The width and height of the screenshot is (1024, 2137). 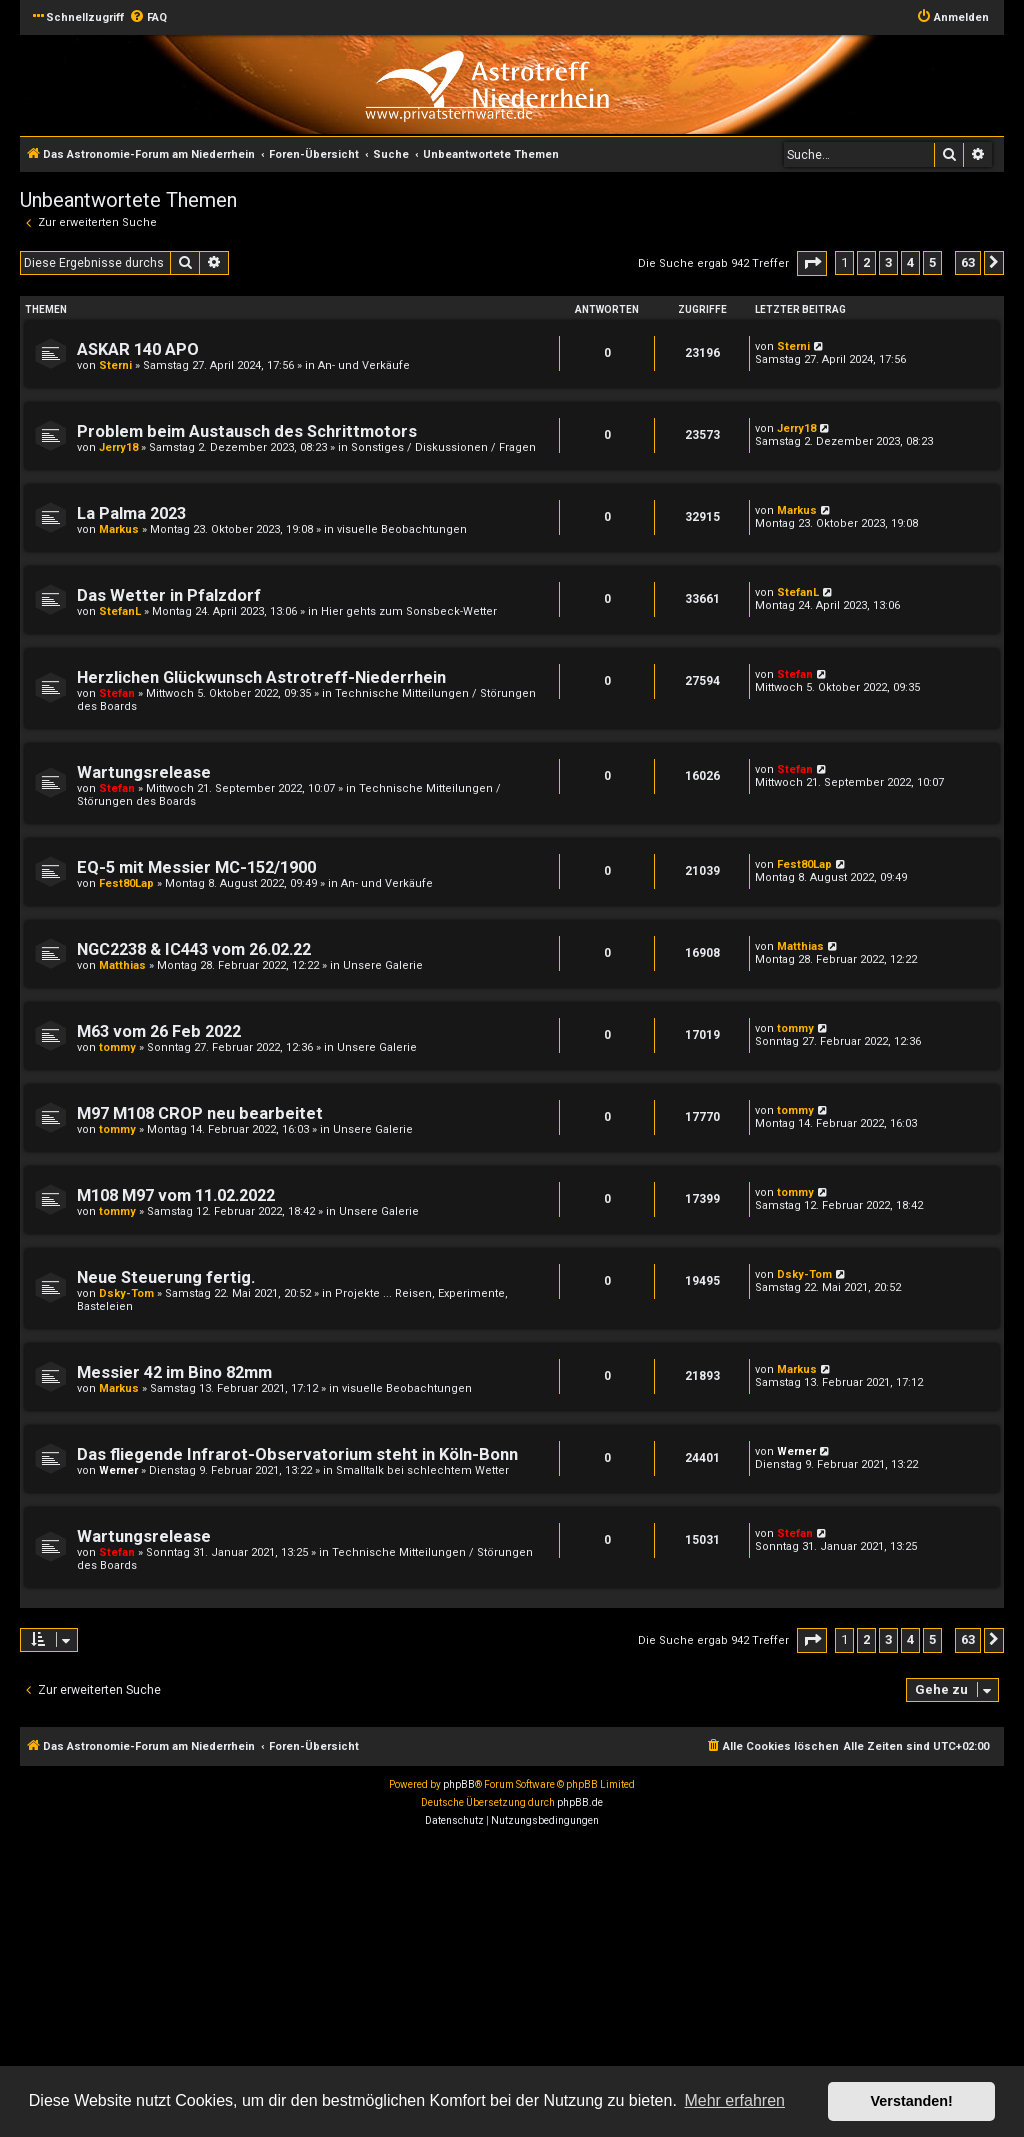 What do you see at coordinates (196, 867) in the screenshot?
I see `EQ-5 mit Messier MC-152/1900` at bounding box center [196, 867].